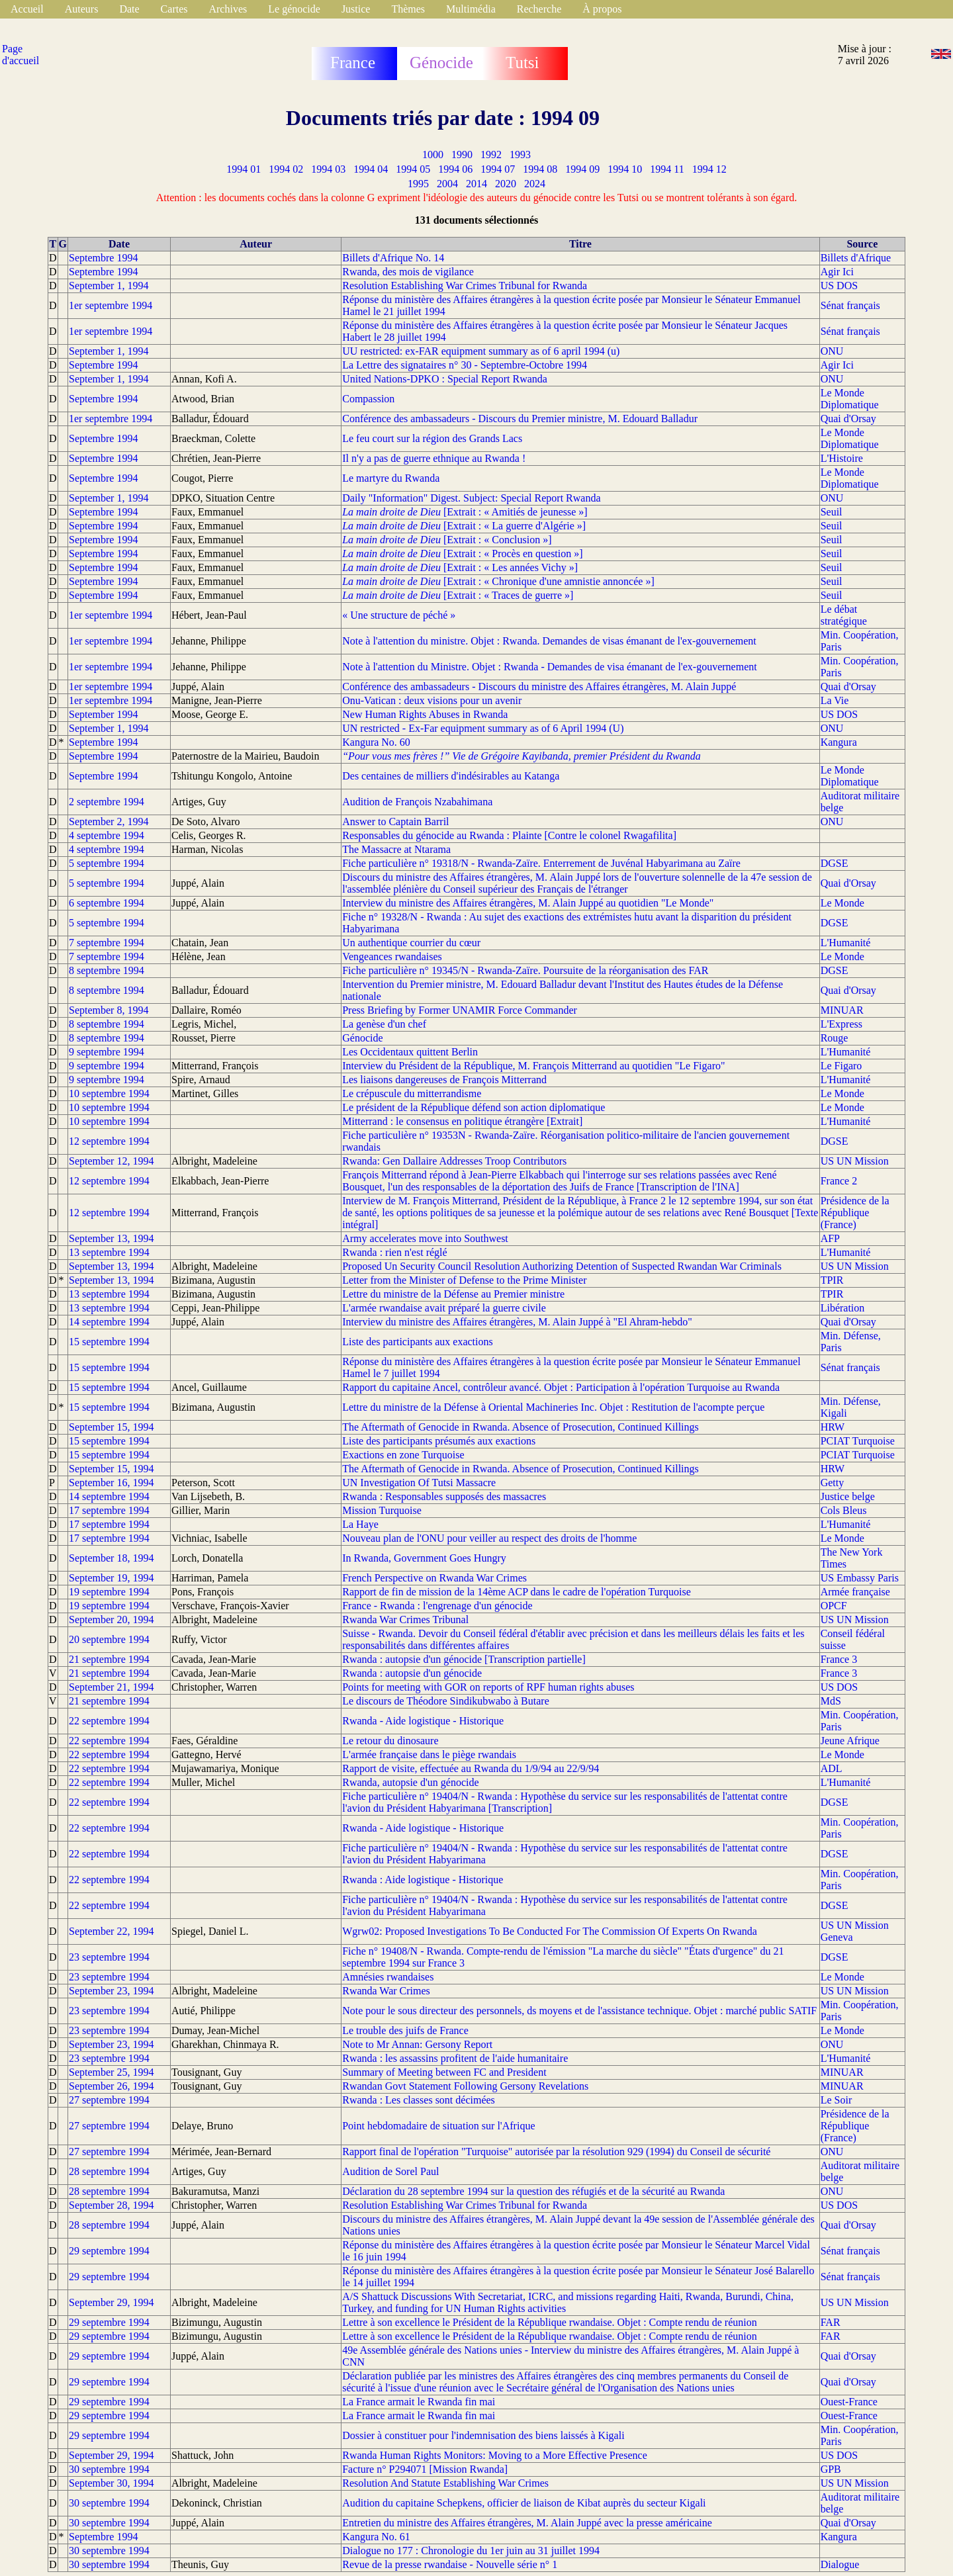  Describe the element at coordinates (286, 169) in the screenshot. I see `1994 02` at that location.